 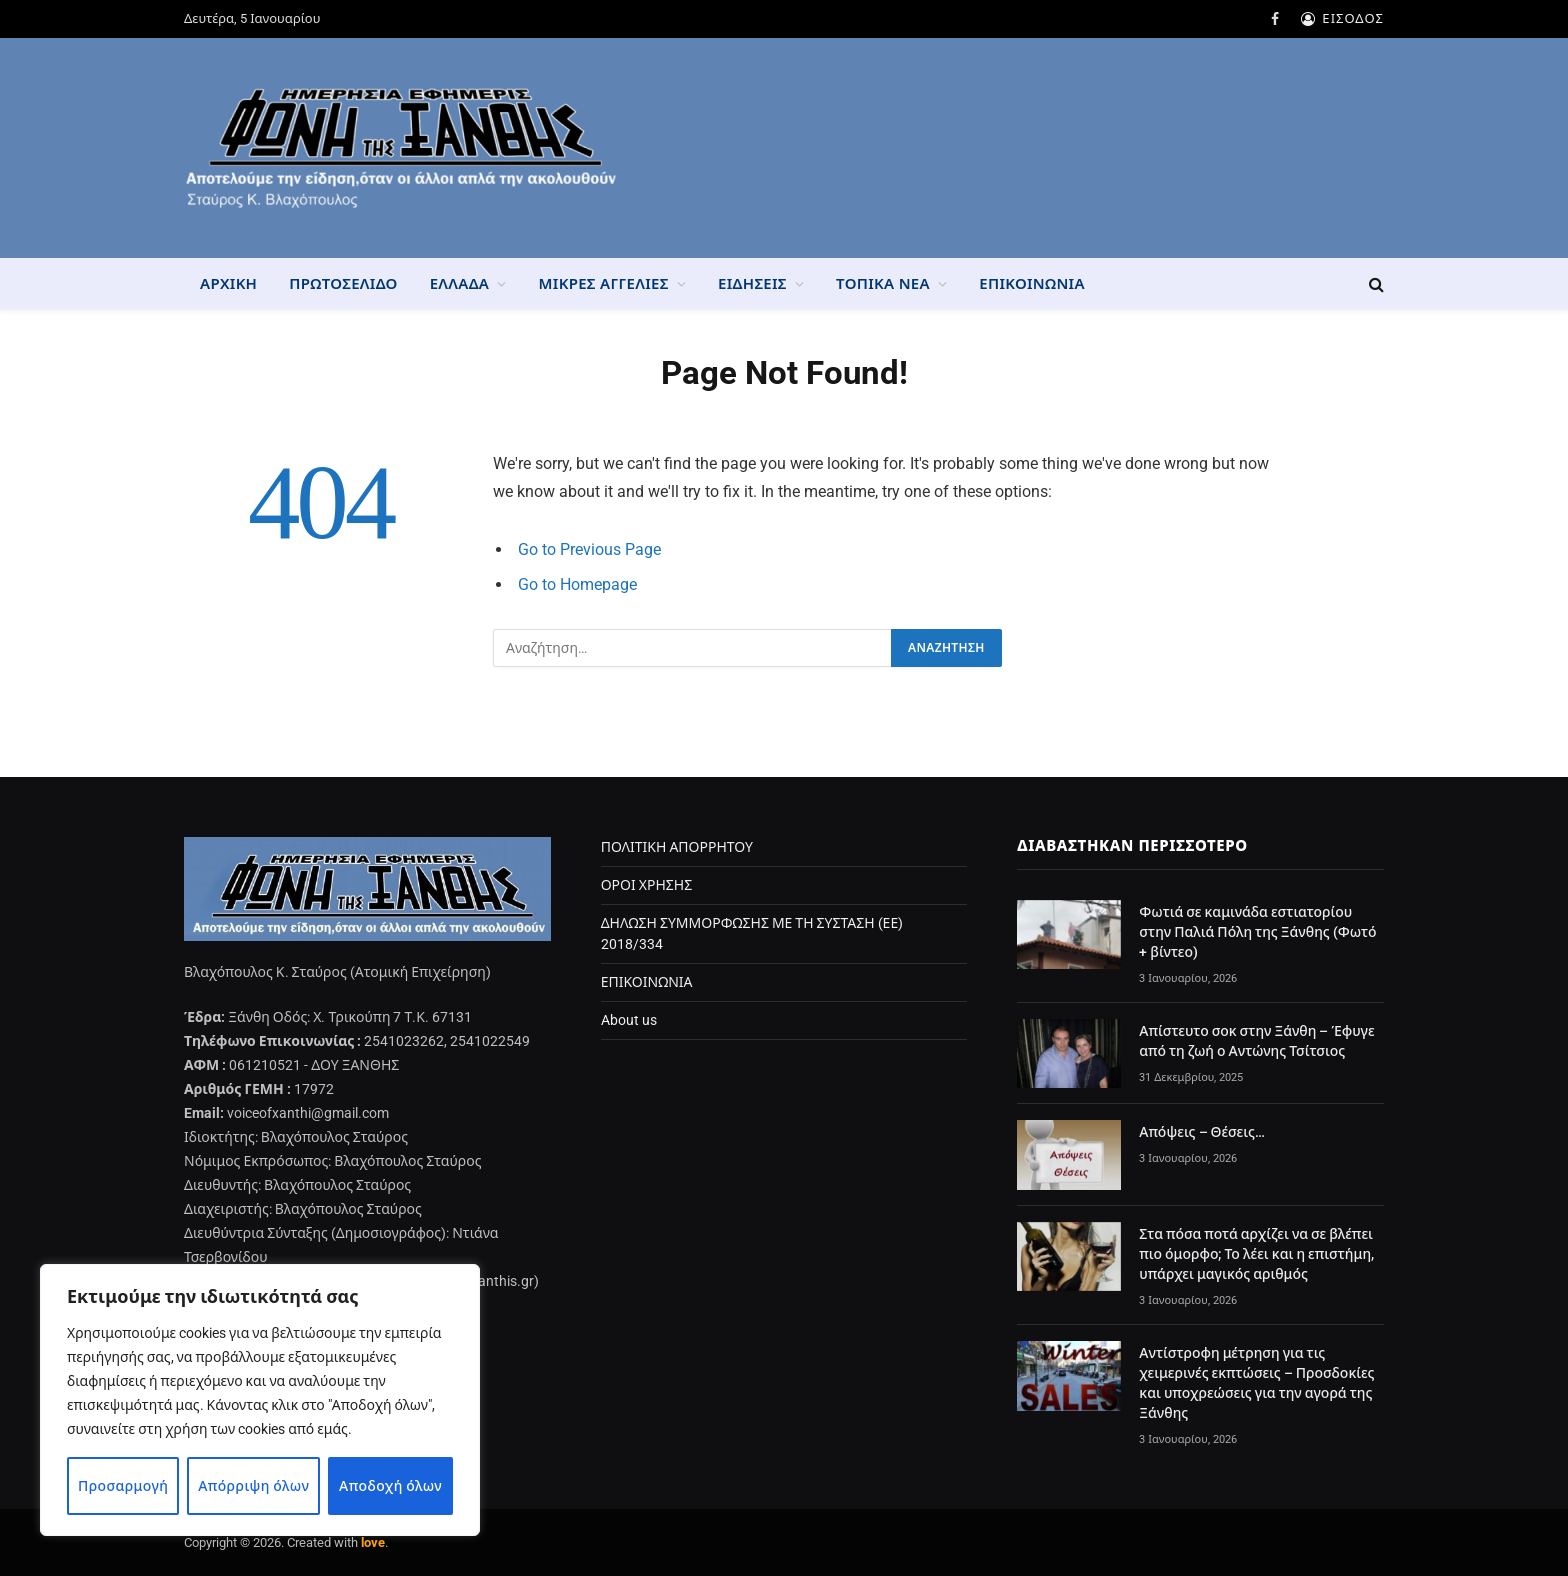 What do you see at coordinates (647, 885) in the screenshot?
I see `ΟΡΟΙ ΧΡΗΣΗΣ` at bounding box center [647, 885].